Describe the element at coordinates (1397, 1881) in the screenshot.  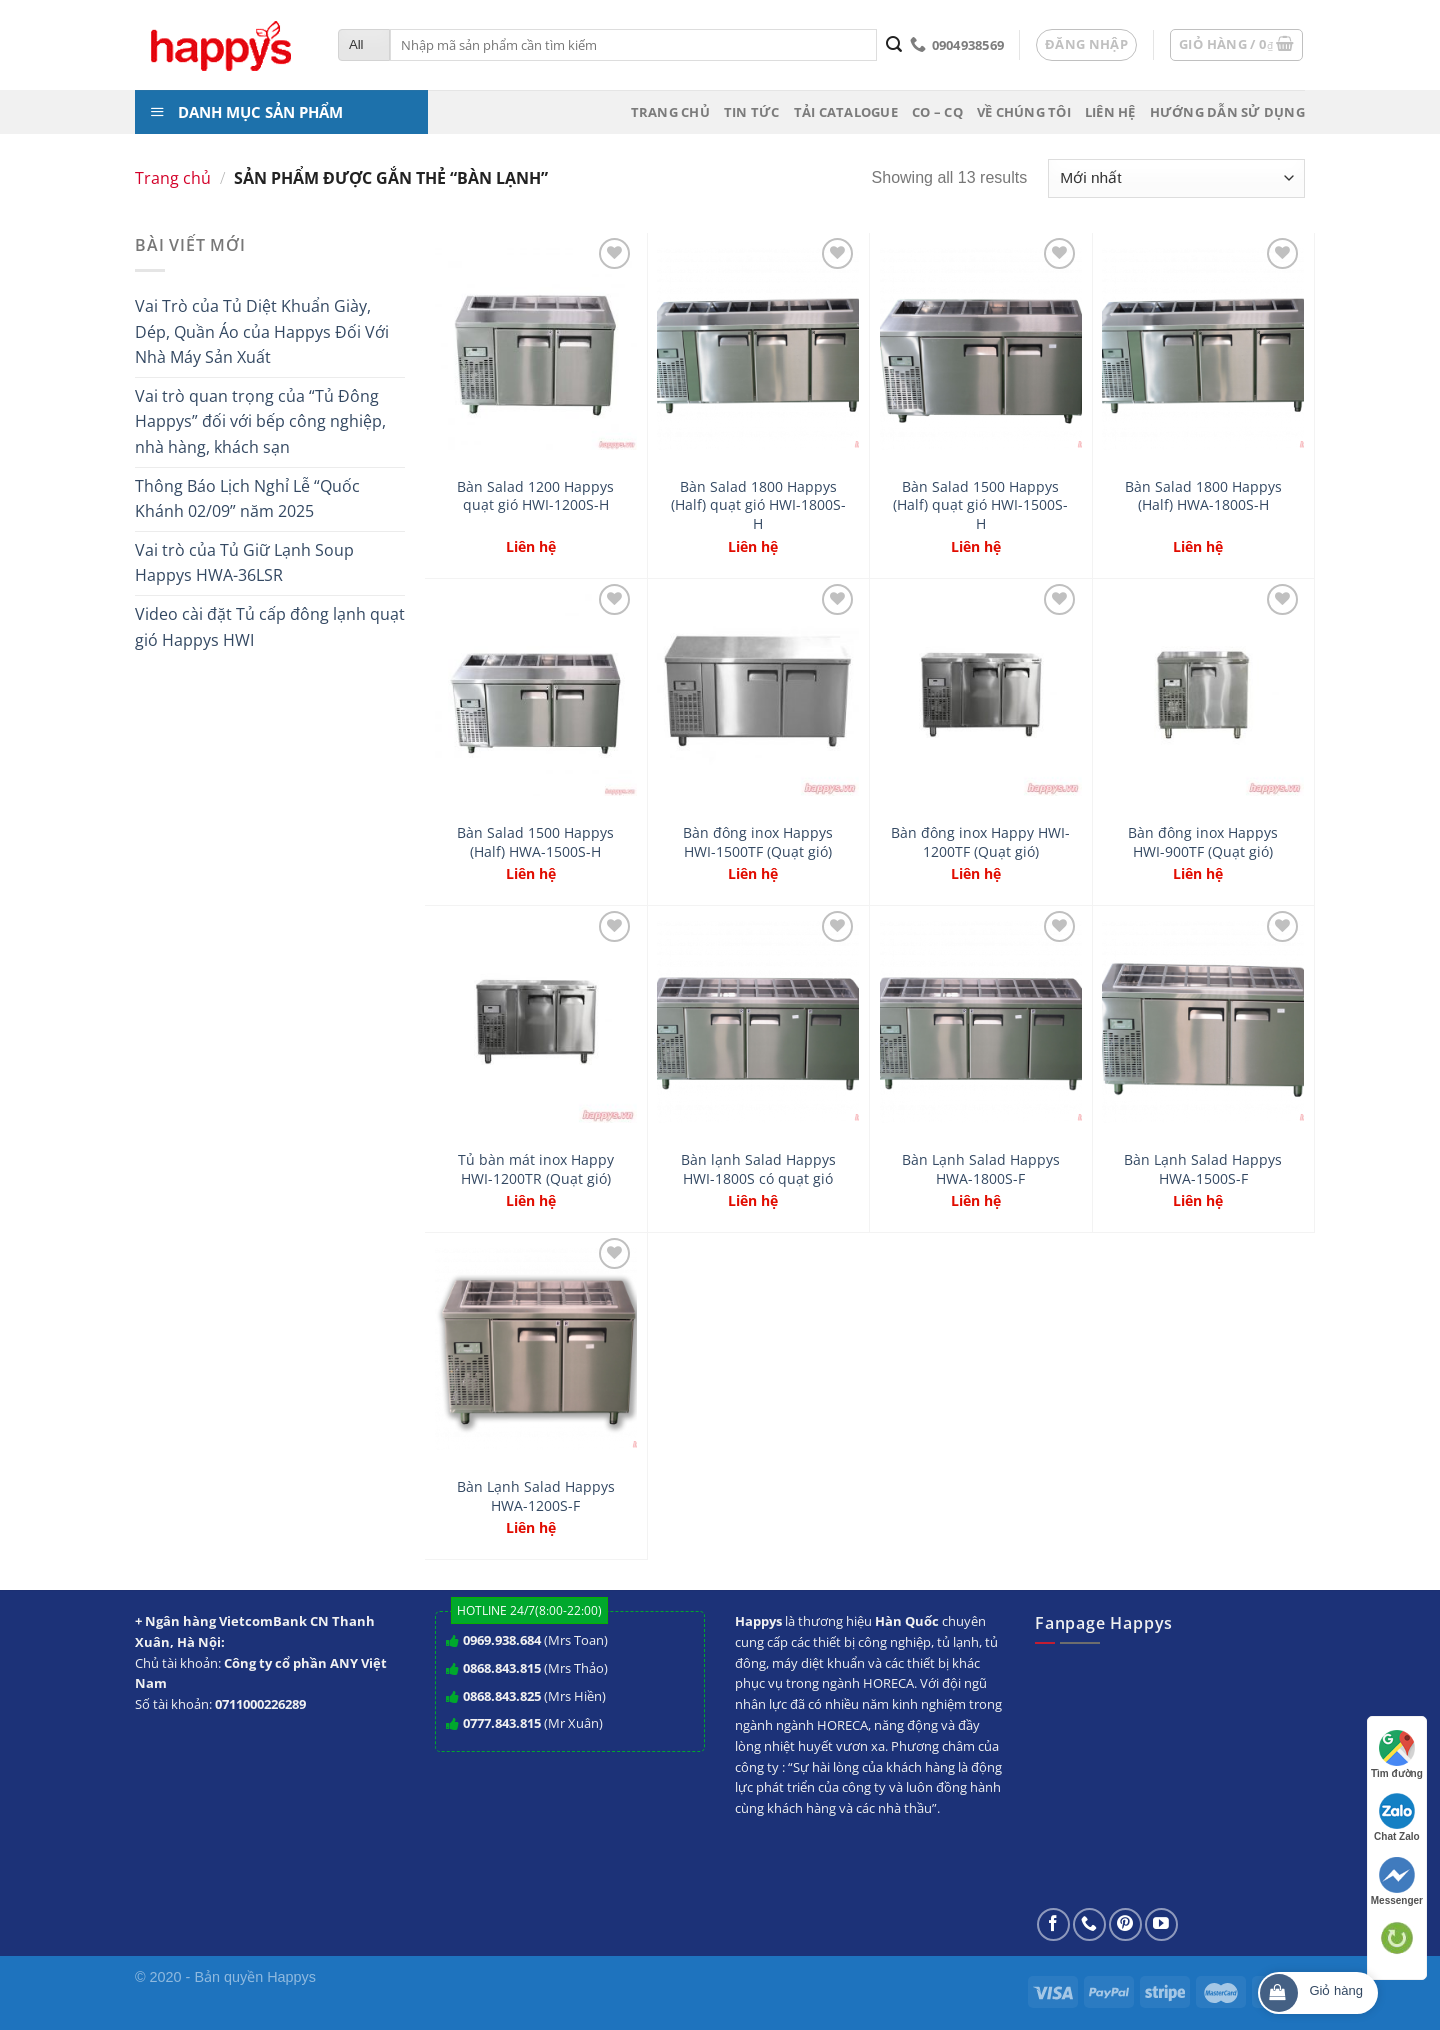
I see `Messenger` at that location.